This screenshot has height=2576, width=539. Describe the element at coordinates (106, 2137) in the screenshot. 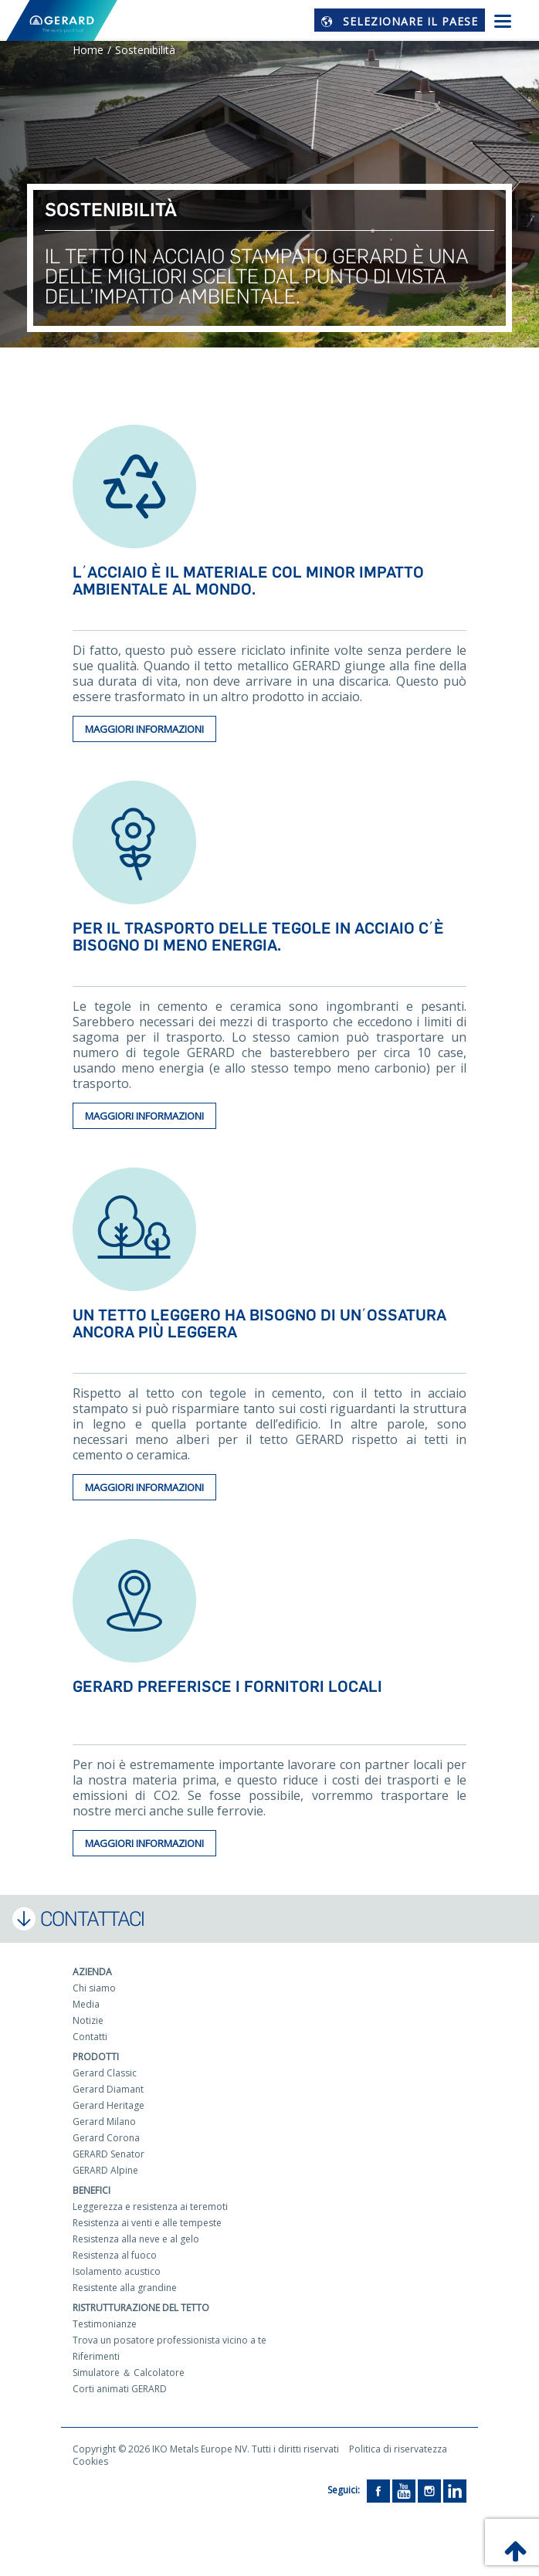

I see `Gerard Corona` at that location.